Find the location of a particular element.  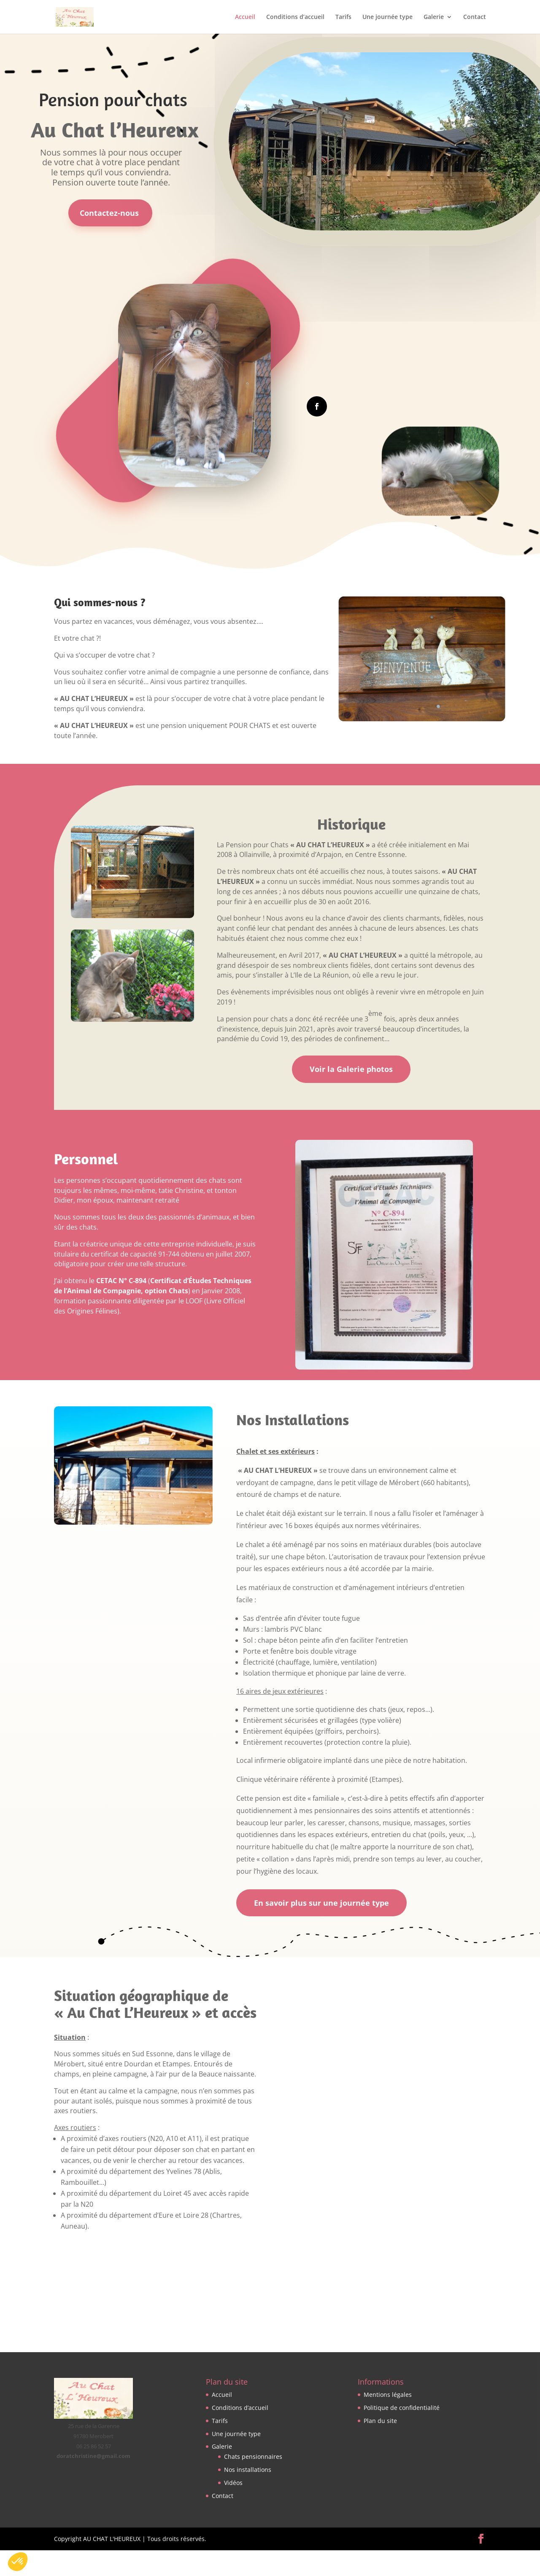

Voir la Galerie photos is located at coordinates (351, 1069).